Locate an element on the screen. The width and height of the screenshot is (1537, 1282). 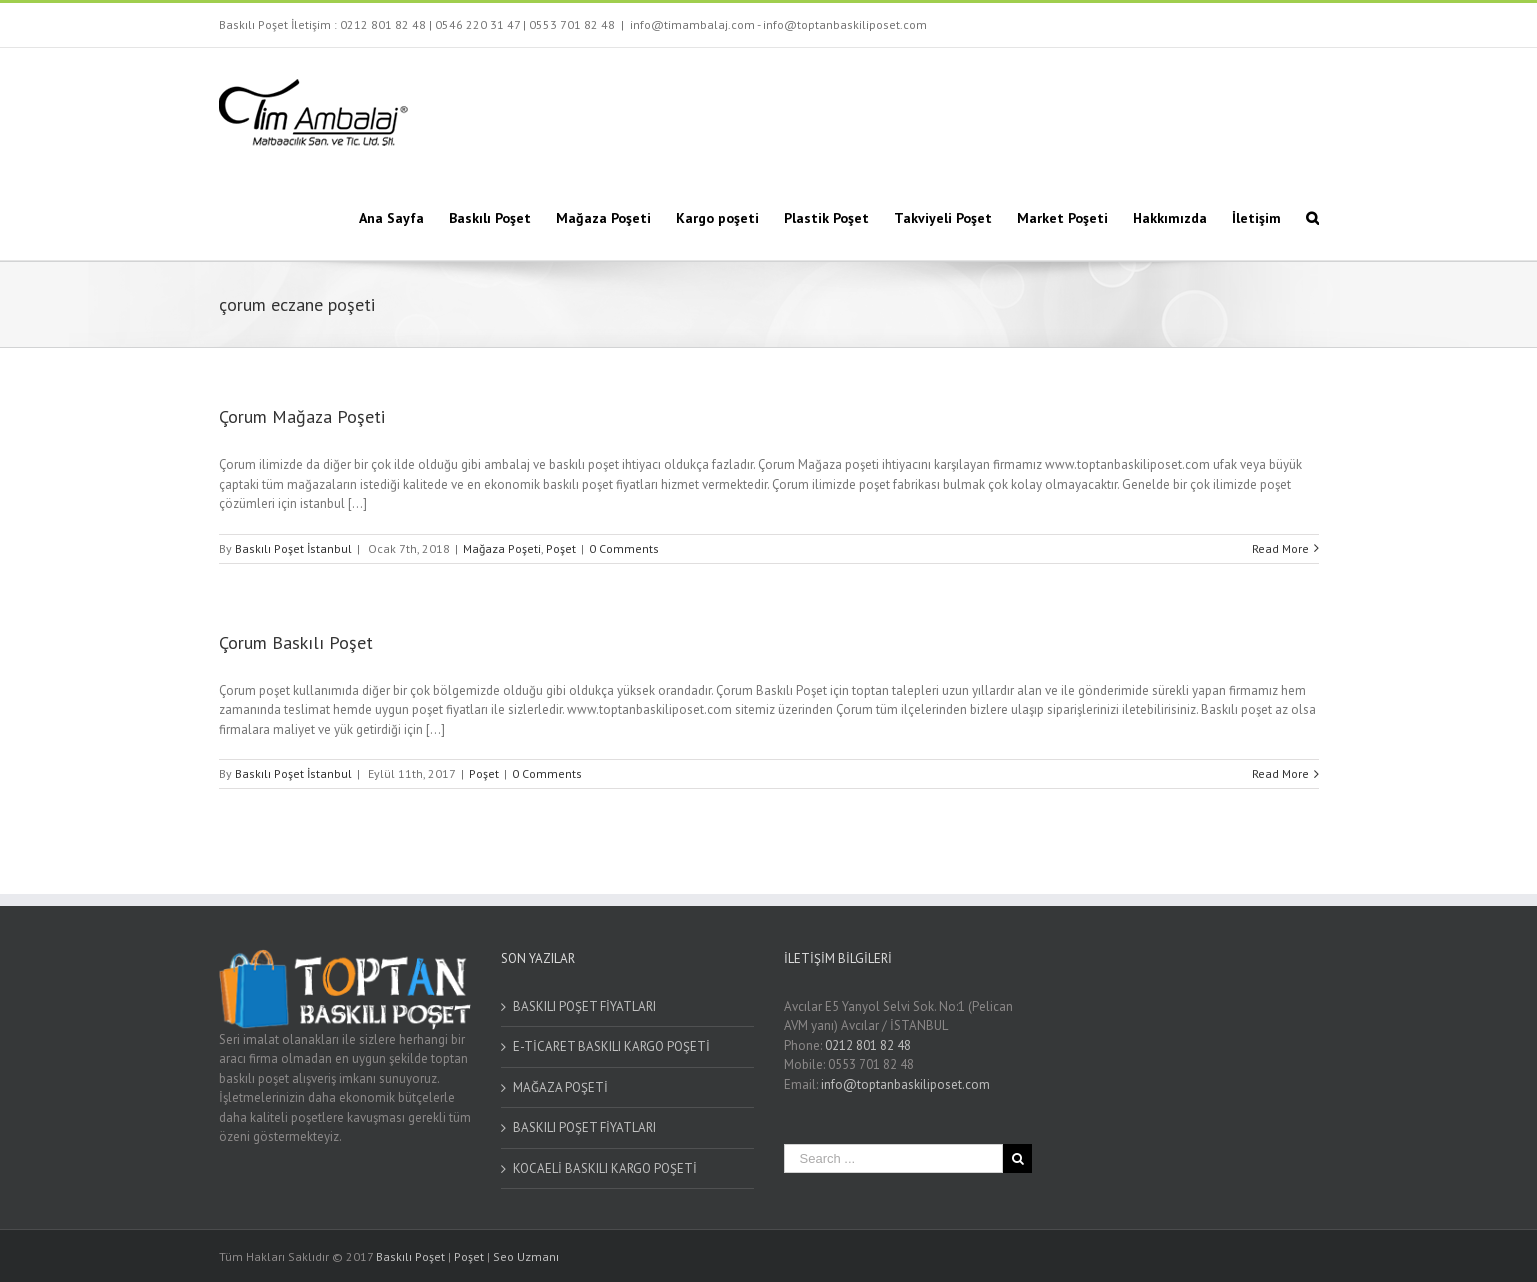
Baskılı Poşet İstanbul is located at coordinates (293, 548).